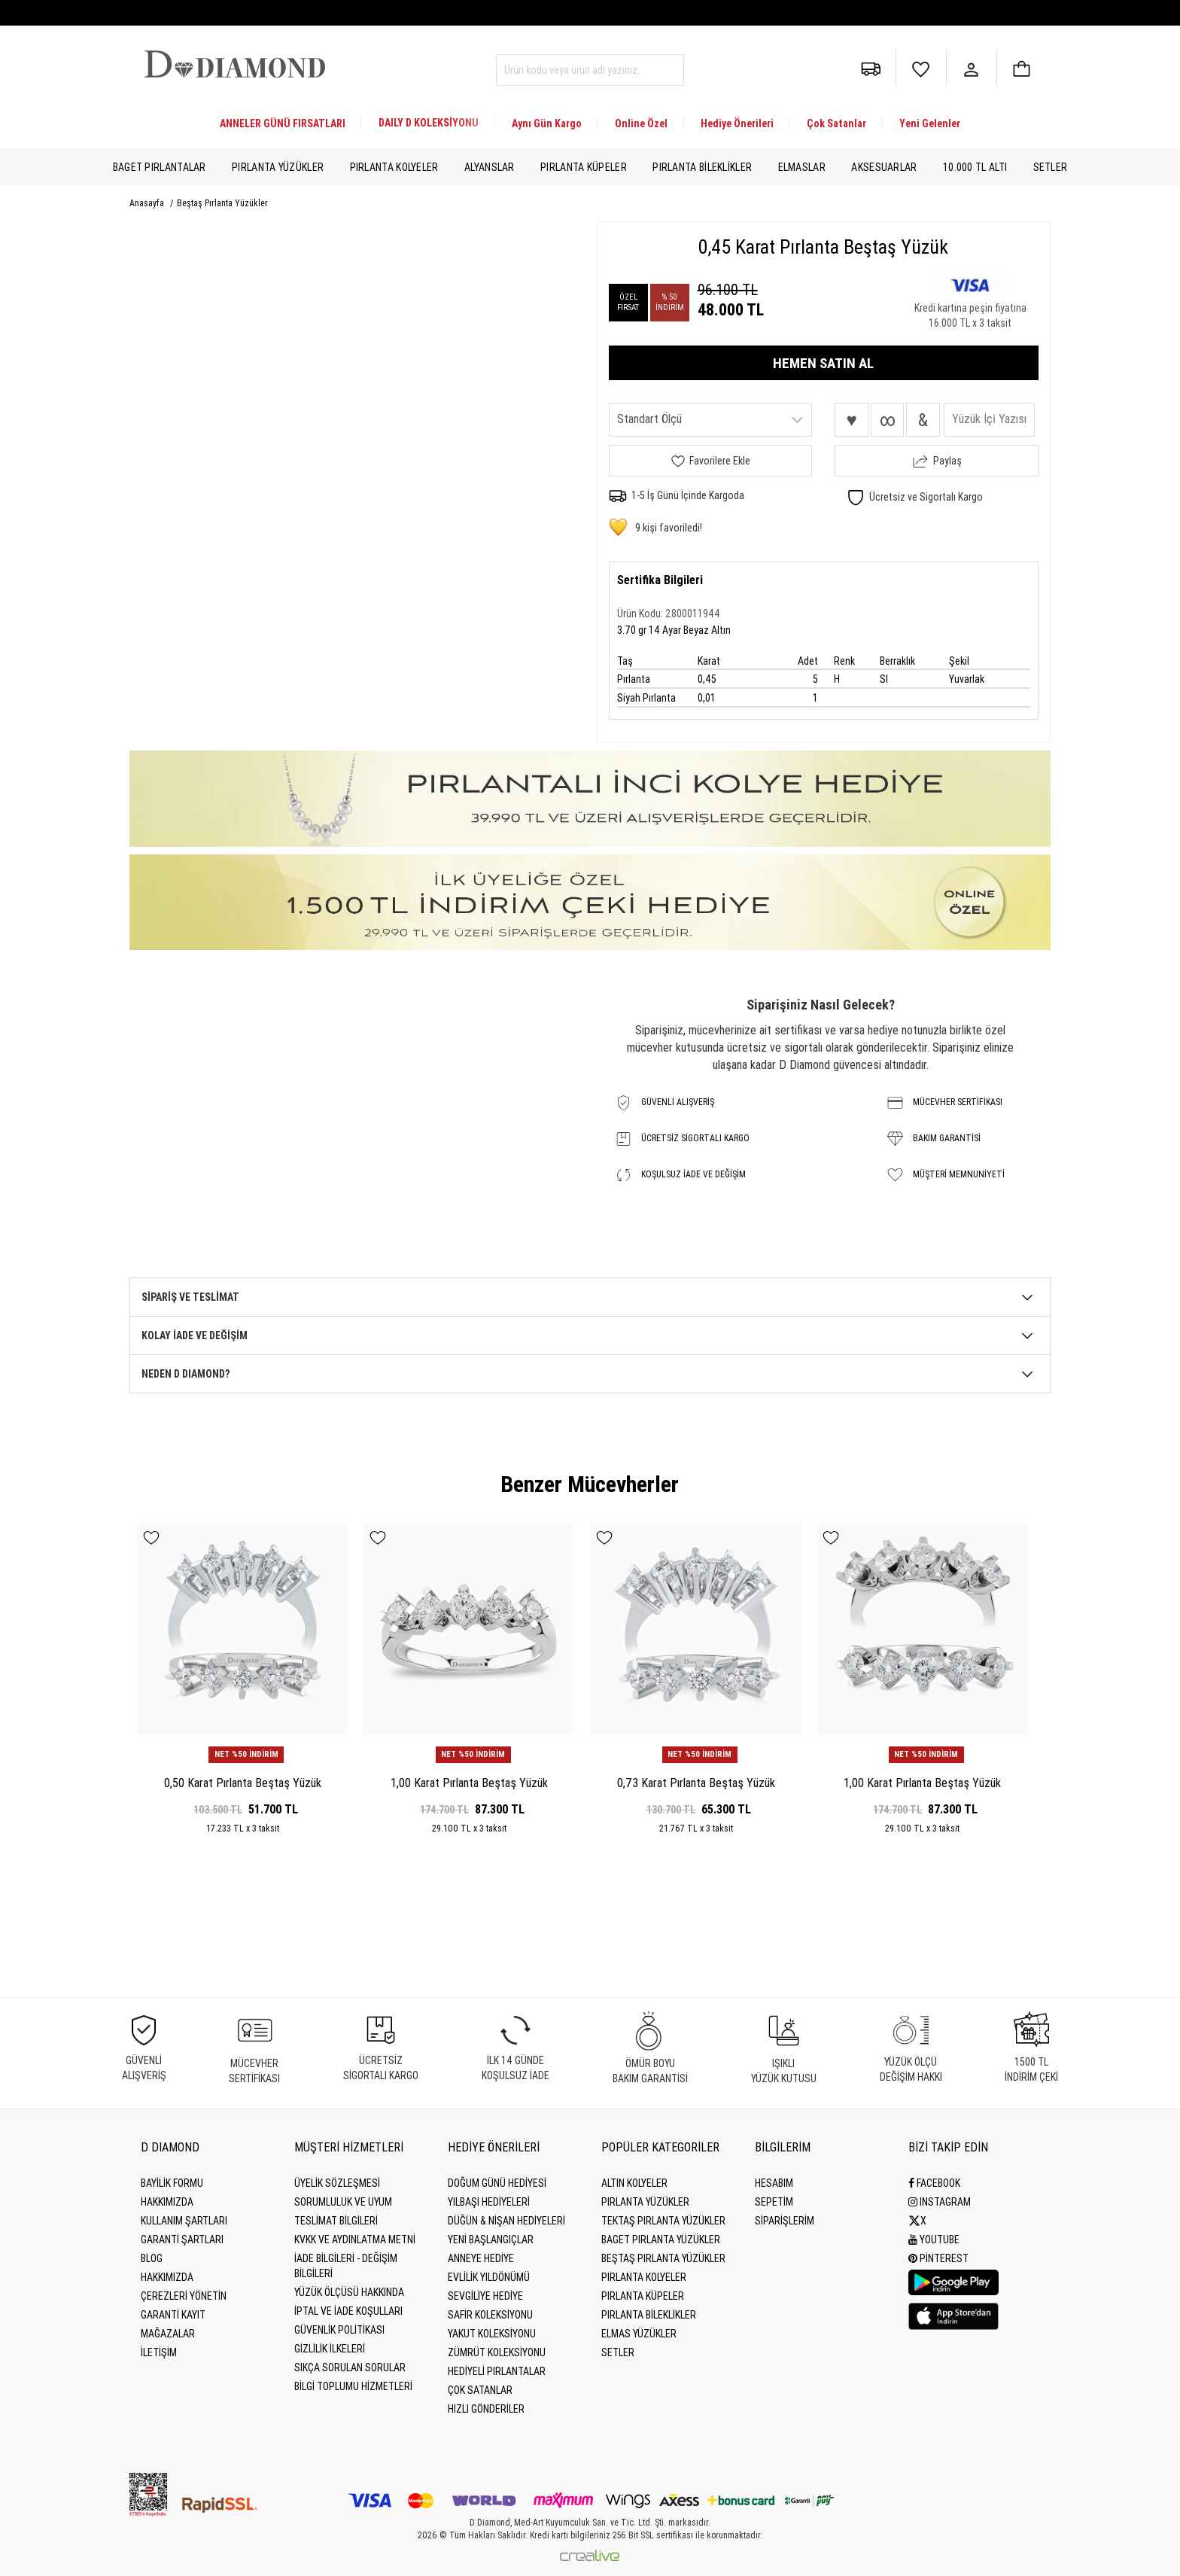  Describe the element at coordinates (663, 2221) in the screenshot. I see `Tektaş Pırlanta Yüzükler` at that location.